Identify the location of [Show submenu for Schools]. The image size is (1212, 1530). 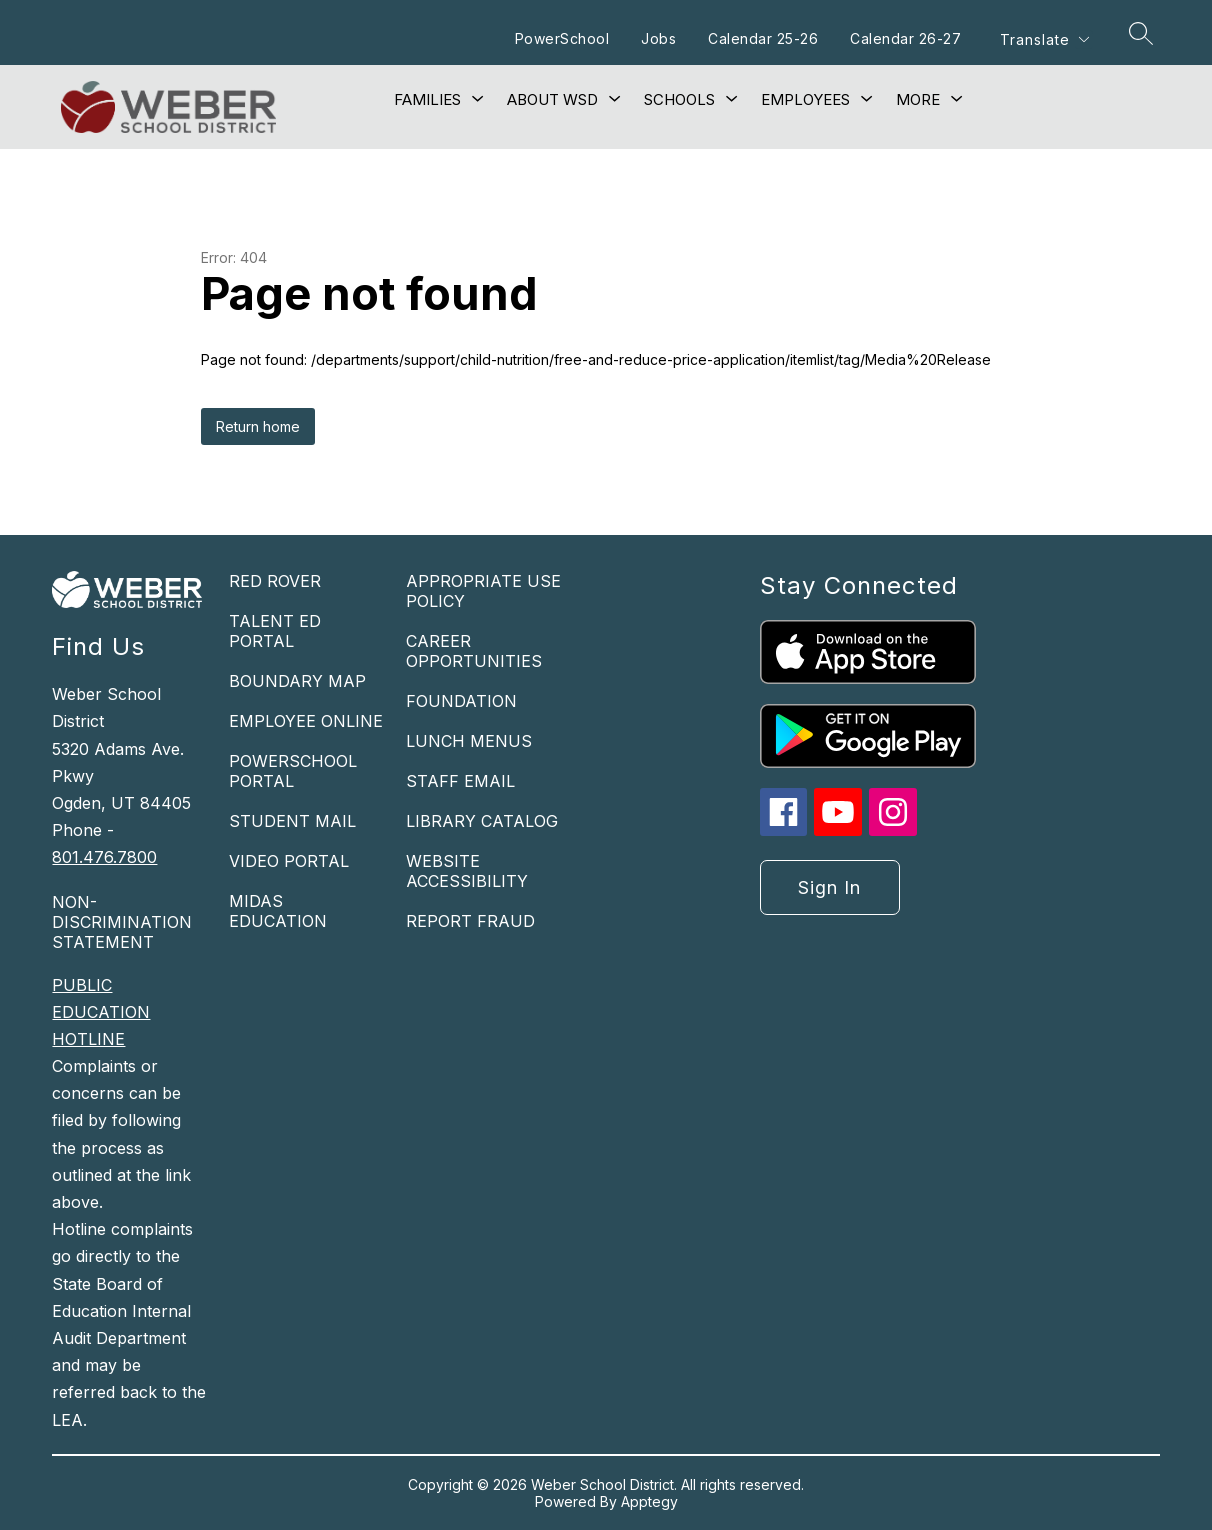
(679, 100).